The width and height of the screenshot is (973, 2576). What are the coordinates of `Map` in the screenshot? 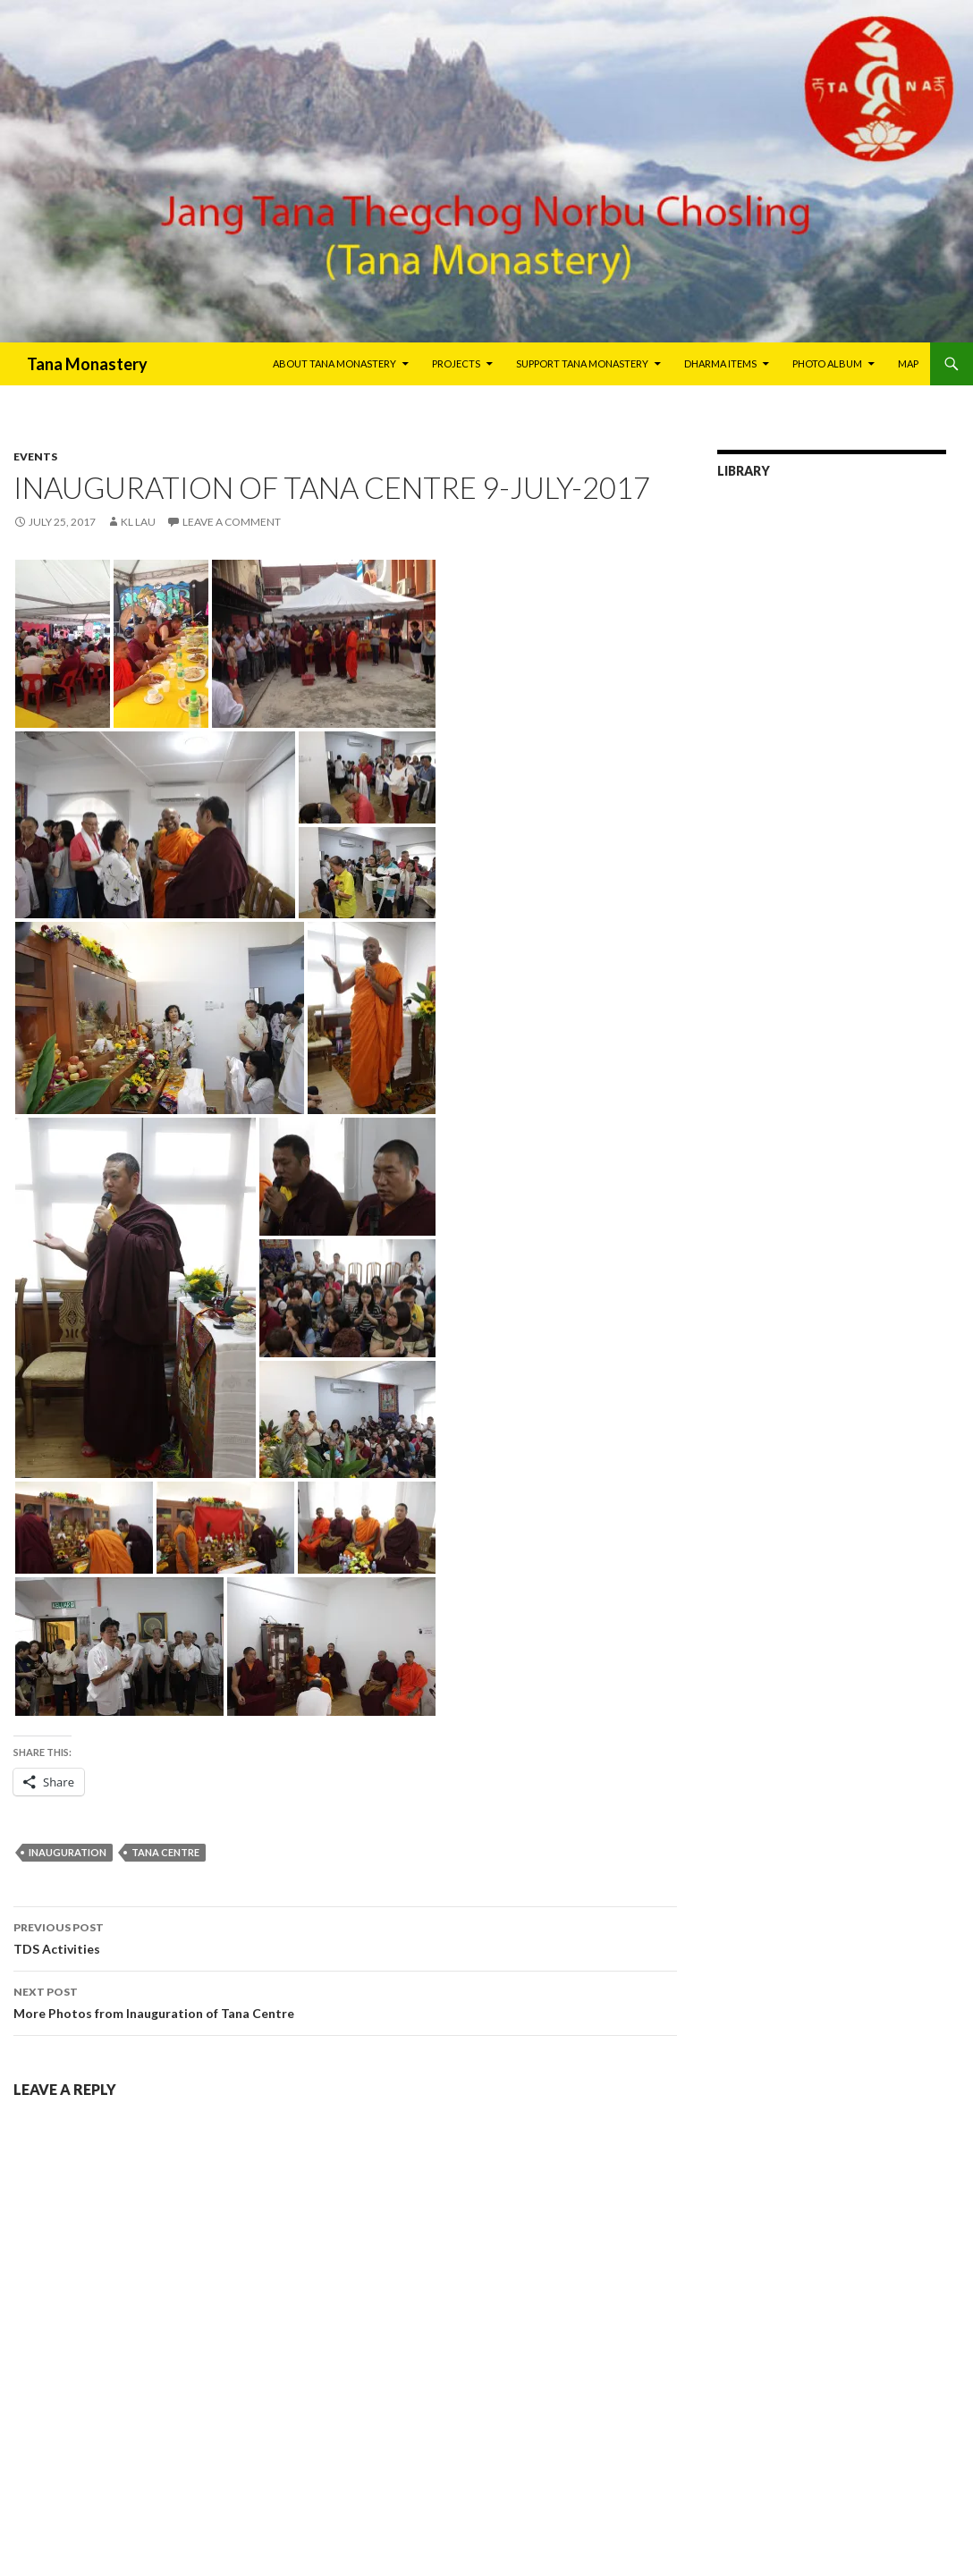 It's located at (908, 363).